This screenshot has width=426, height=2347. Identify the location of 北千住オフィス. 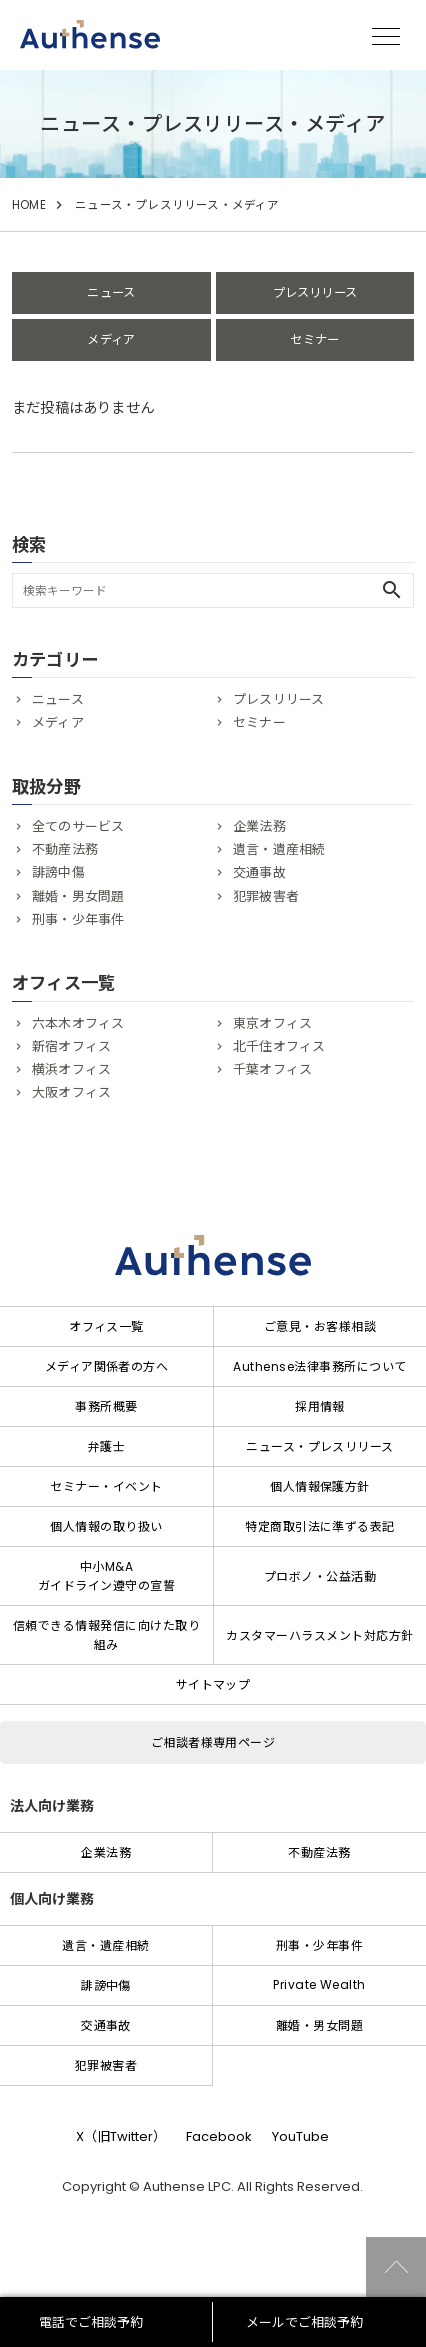
(279, 1046).